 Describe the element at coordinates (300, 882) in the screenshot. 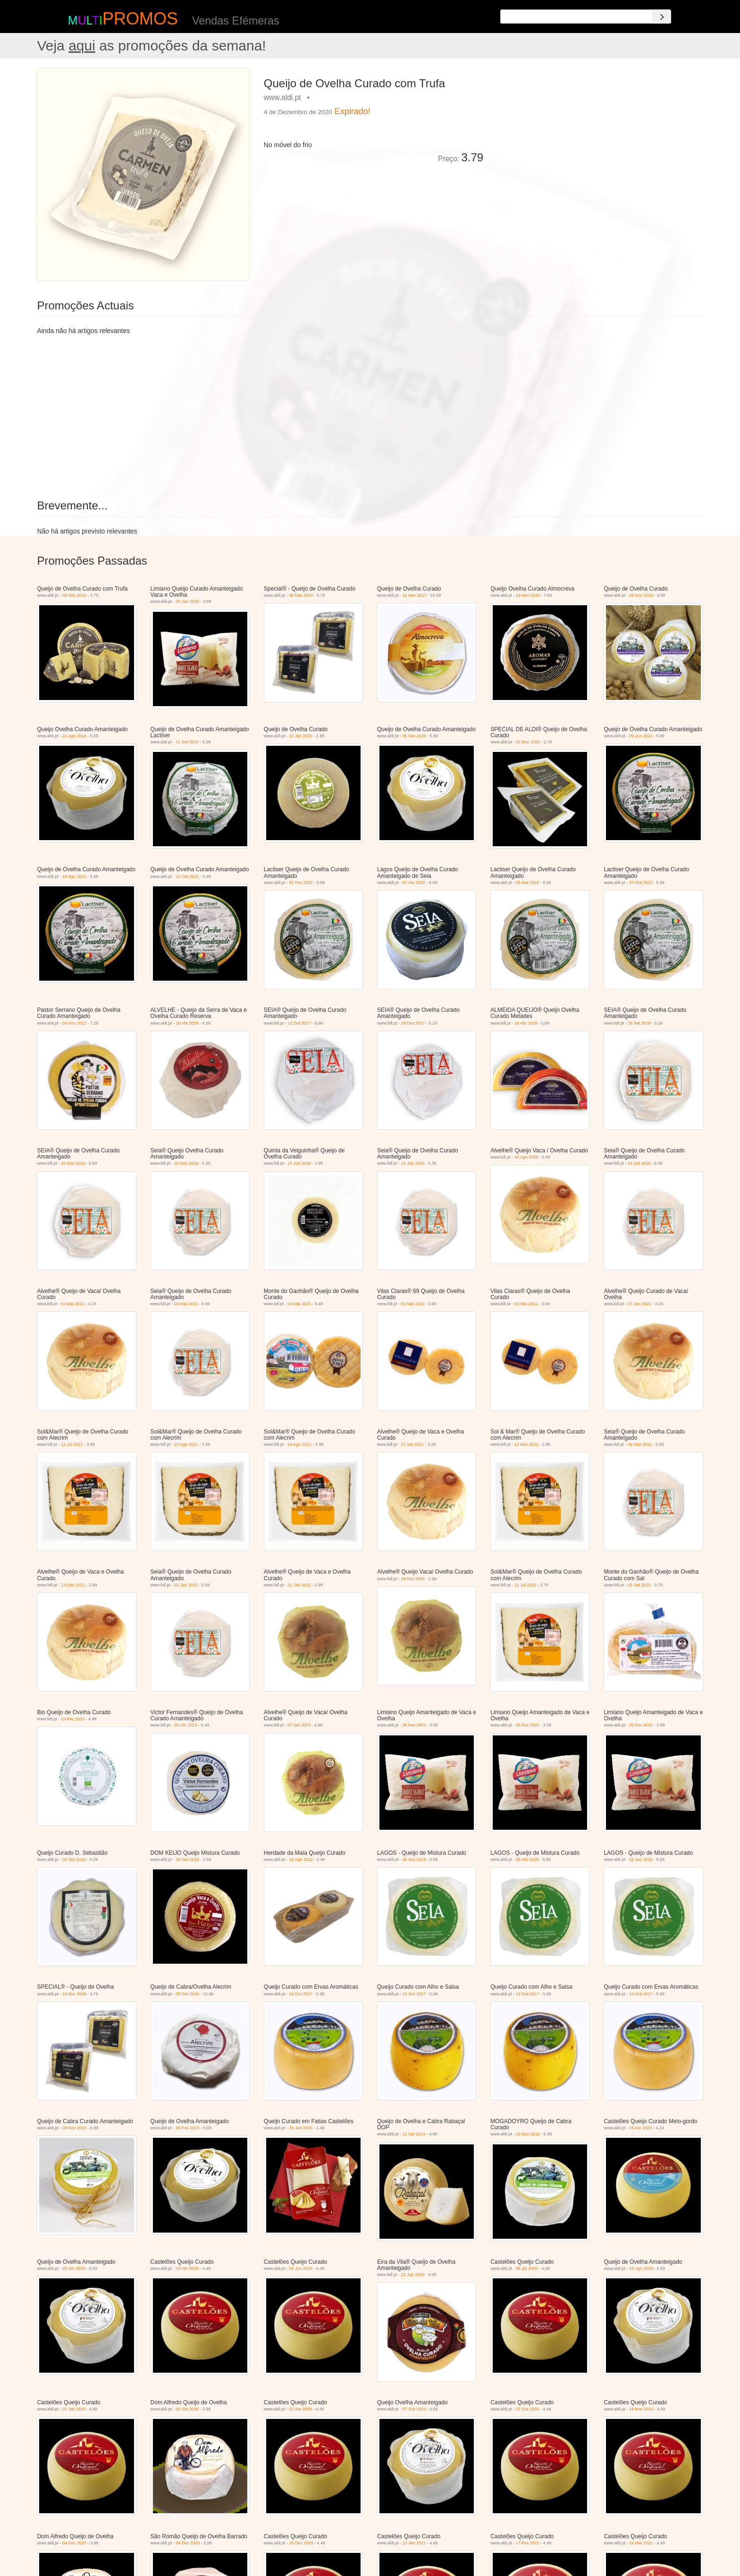

I see `02 Fev 2022` at that location.